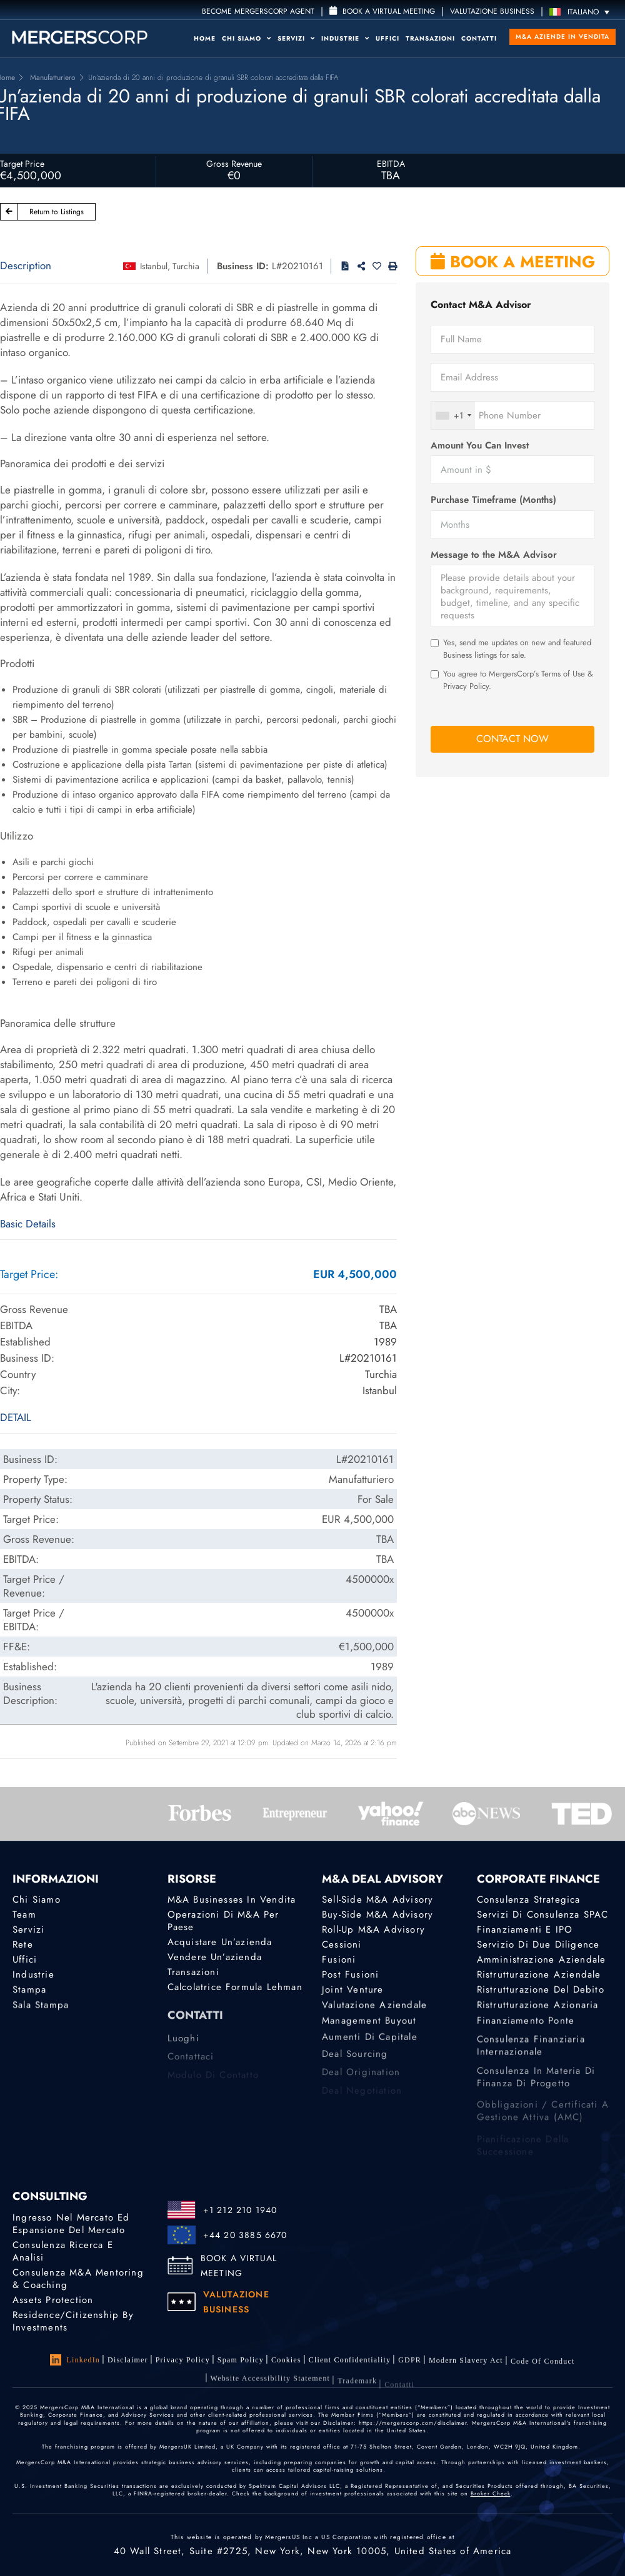 The image size is (625, 2576). I want to click on Message to the M&A Advisor, so click(494, 555).